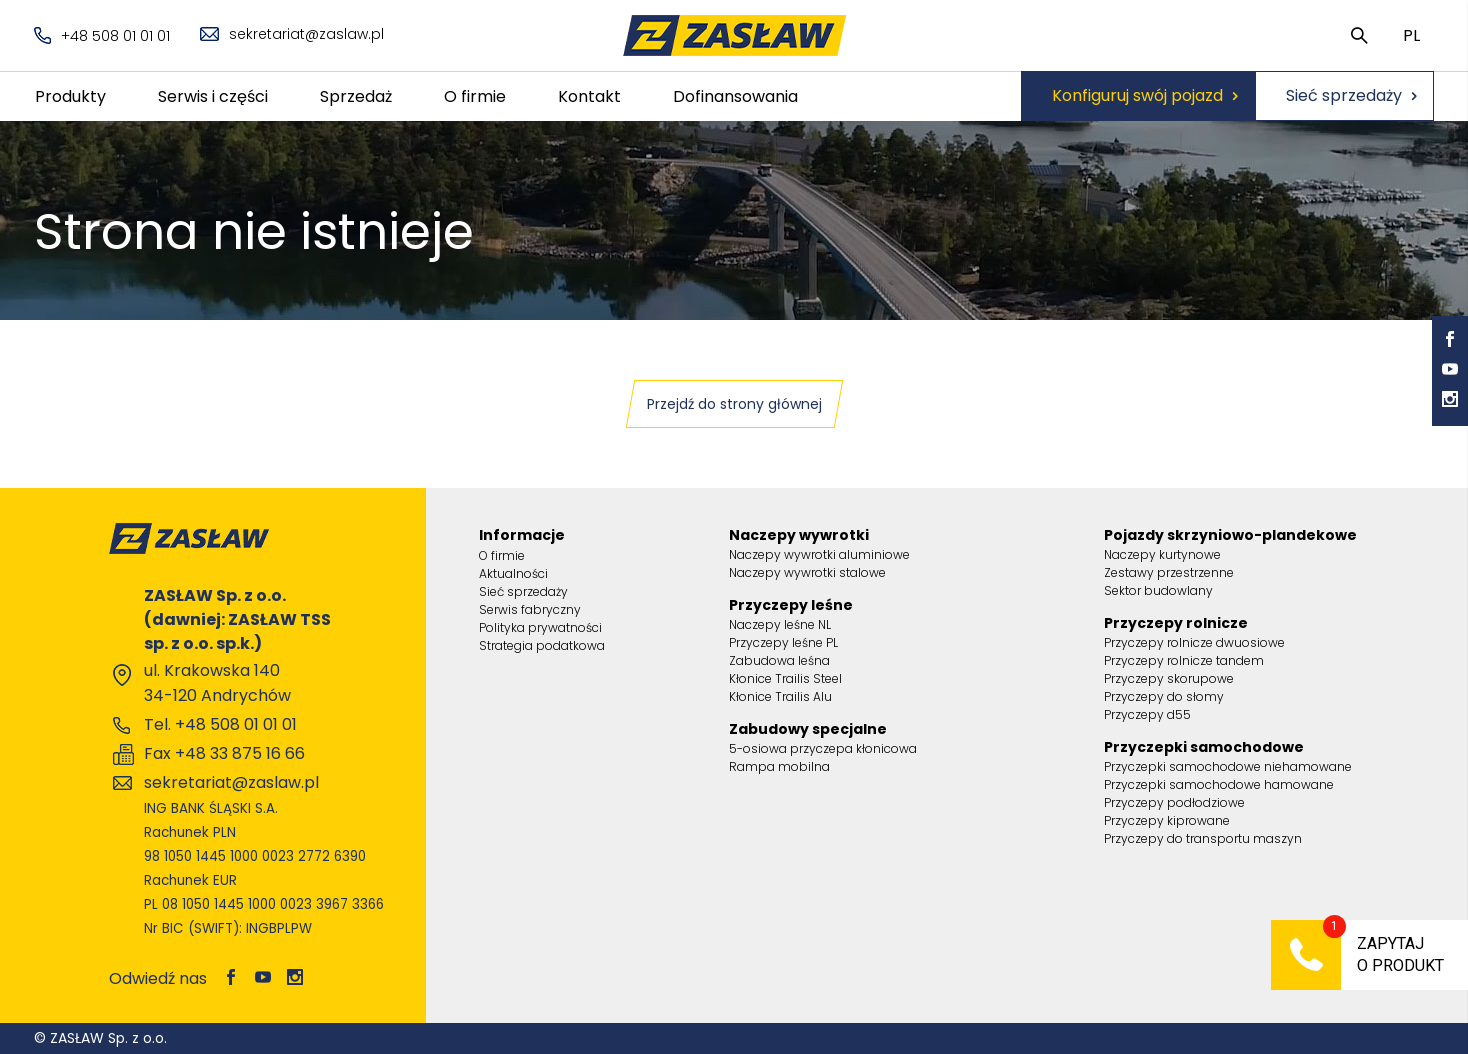 The height and width of the screenshot is (1054, 1468). I want to click on Zabudowa leśna, so click(779, 660).